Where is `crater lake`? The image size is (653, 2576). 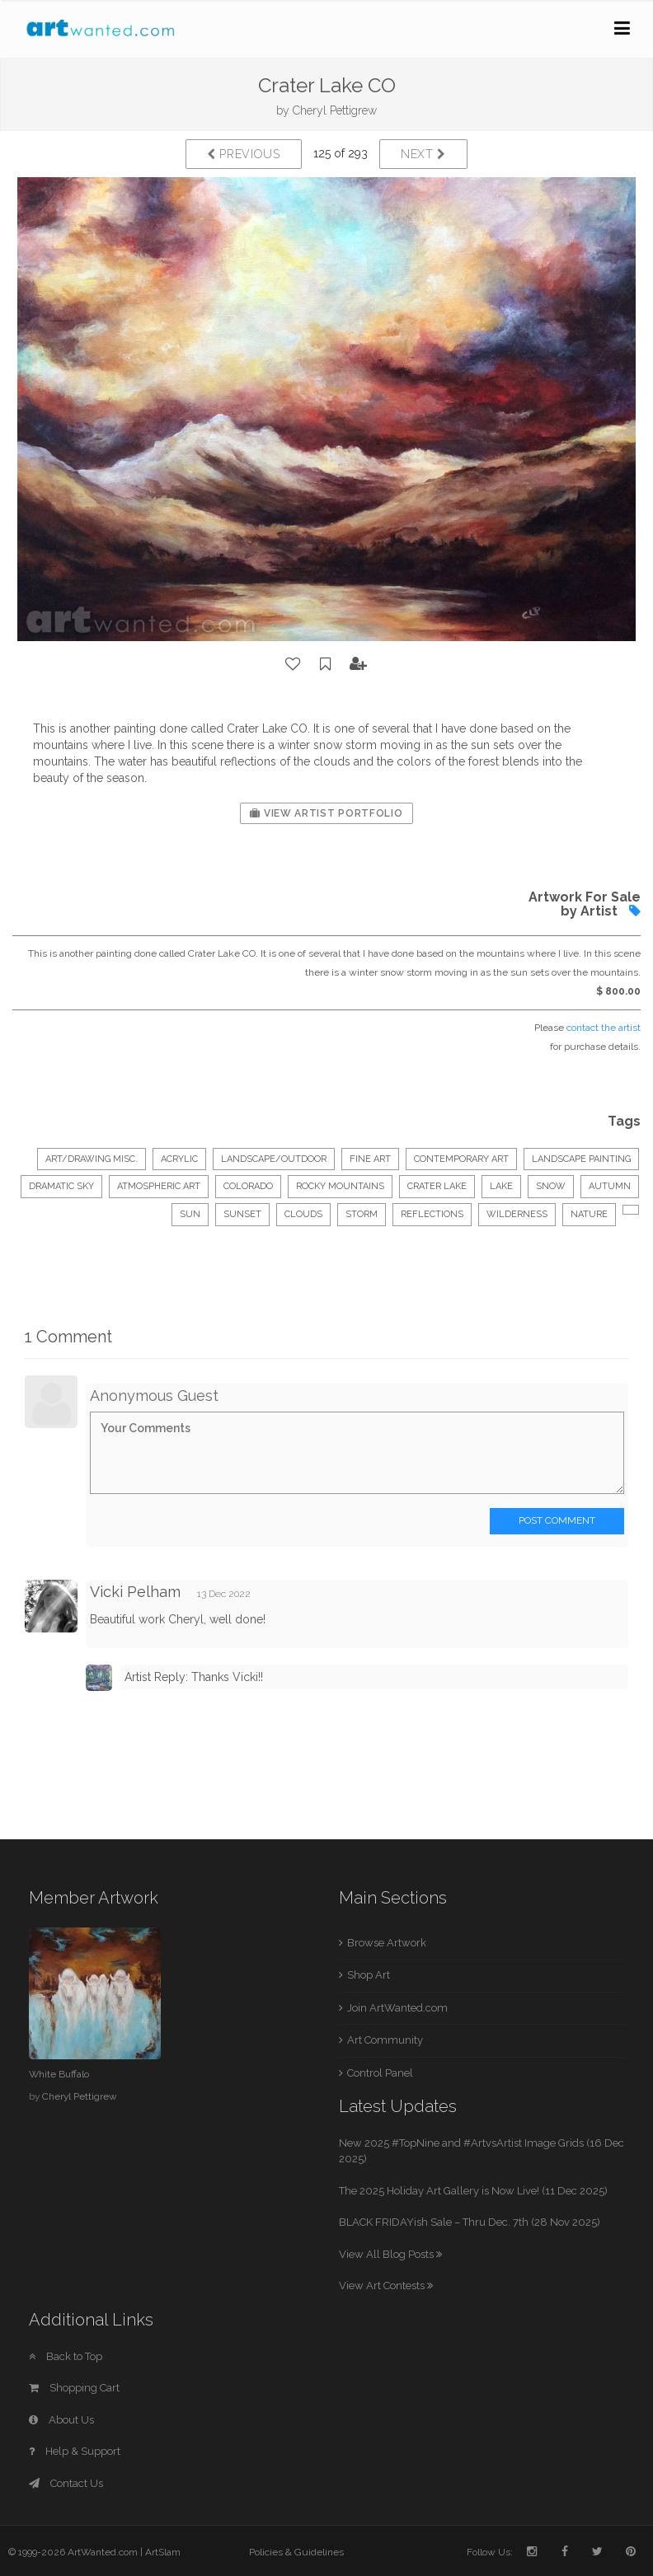 crater lake is located at coordinates (437, 1186).